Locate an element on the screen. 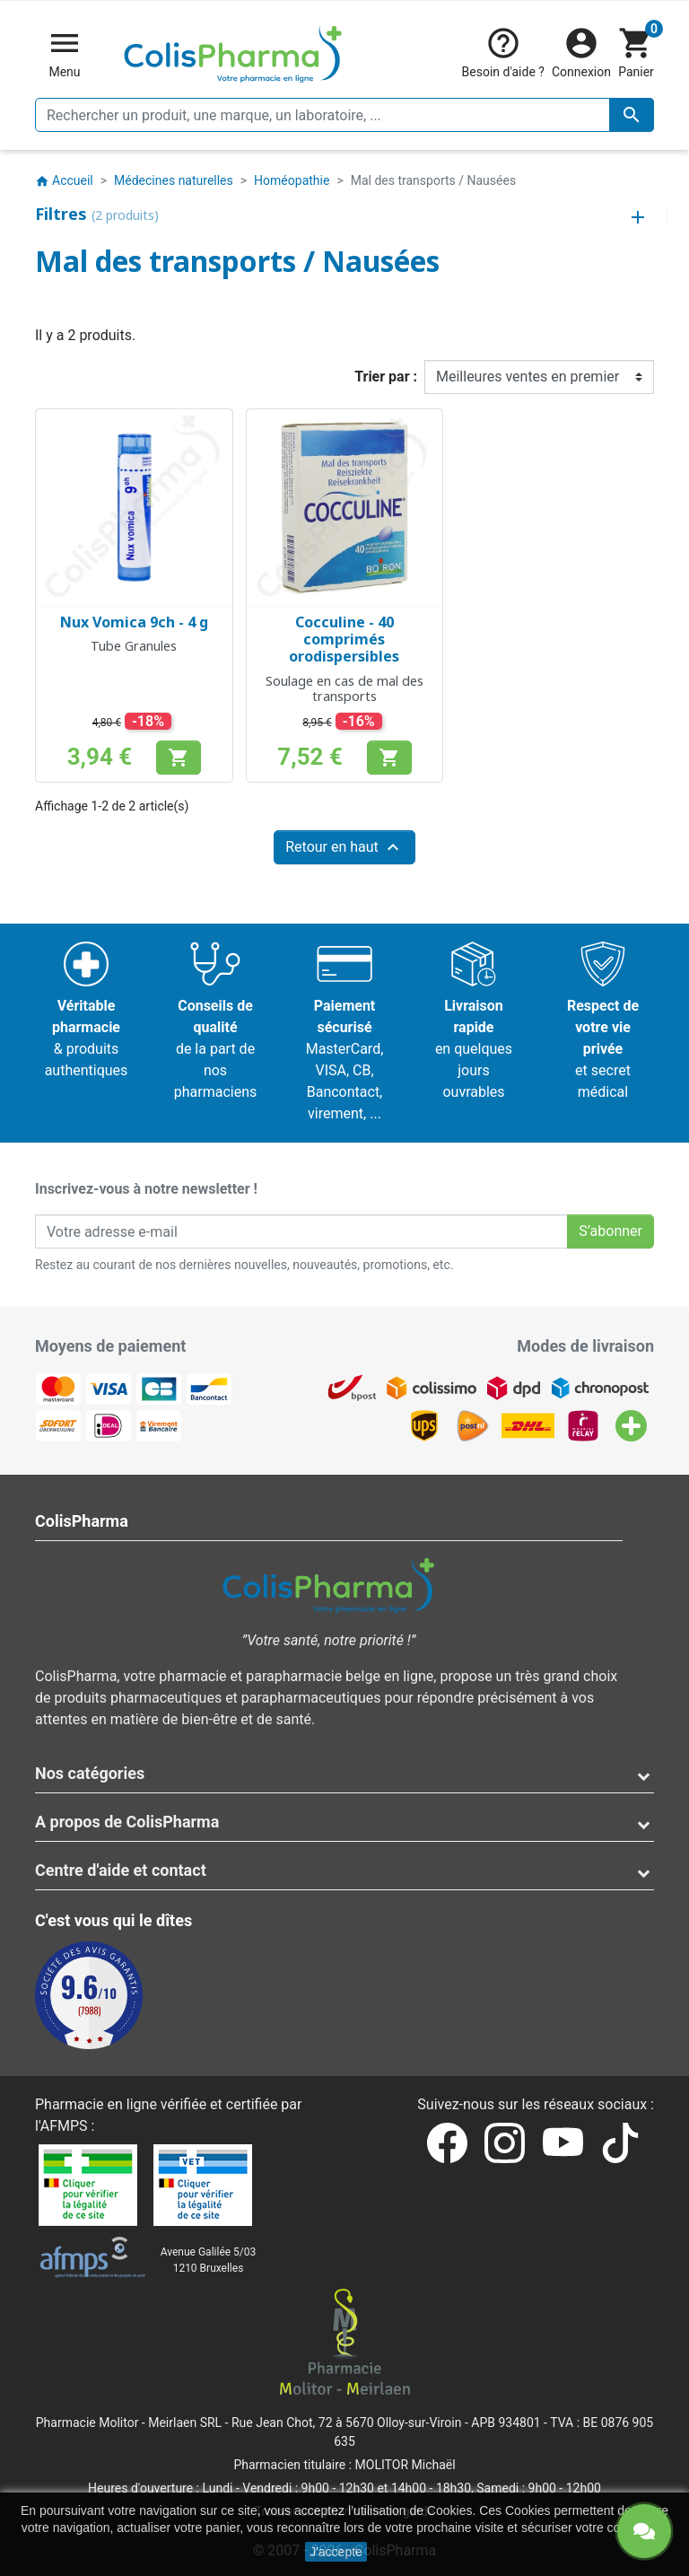  Centre d'aide et contact is located at coordinates (120, 1870).